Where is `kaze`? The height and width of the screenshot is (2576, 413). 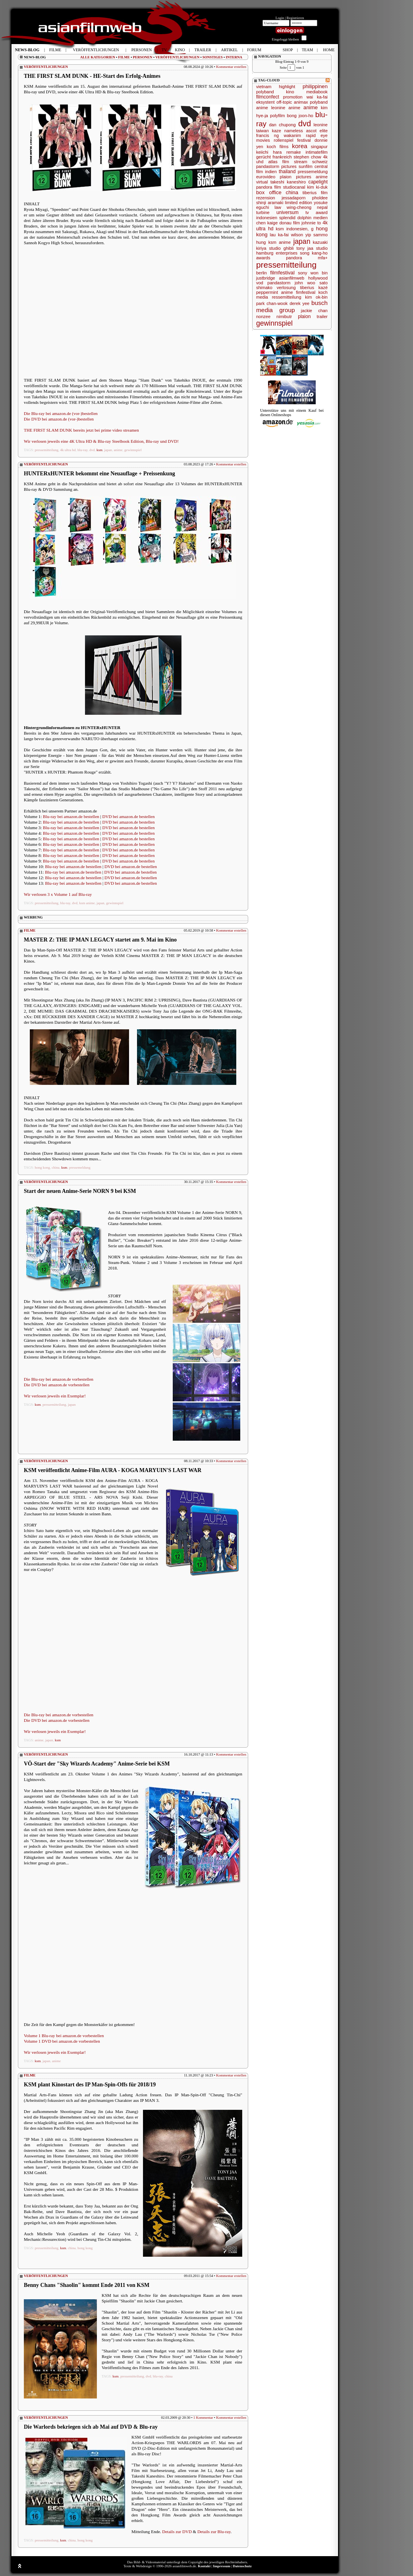
kaze is located at coordinates (276, 130).